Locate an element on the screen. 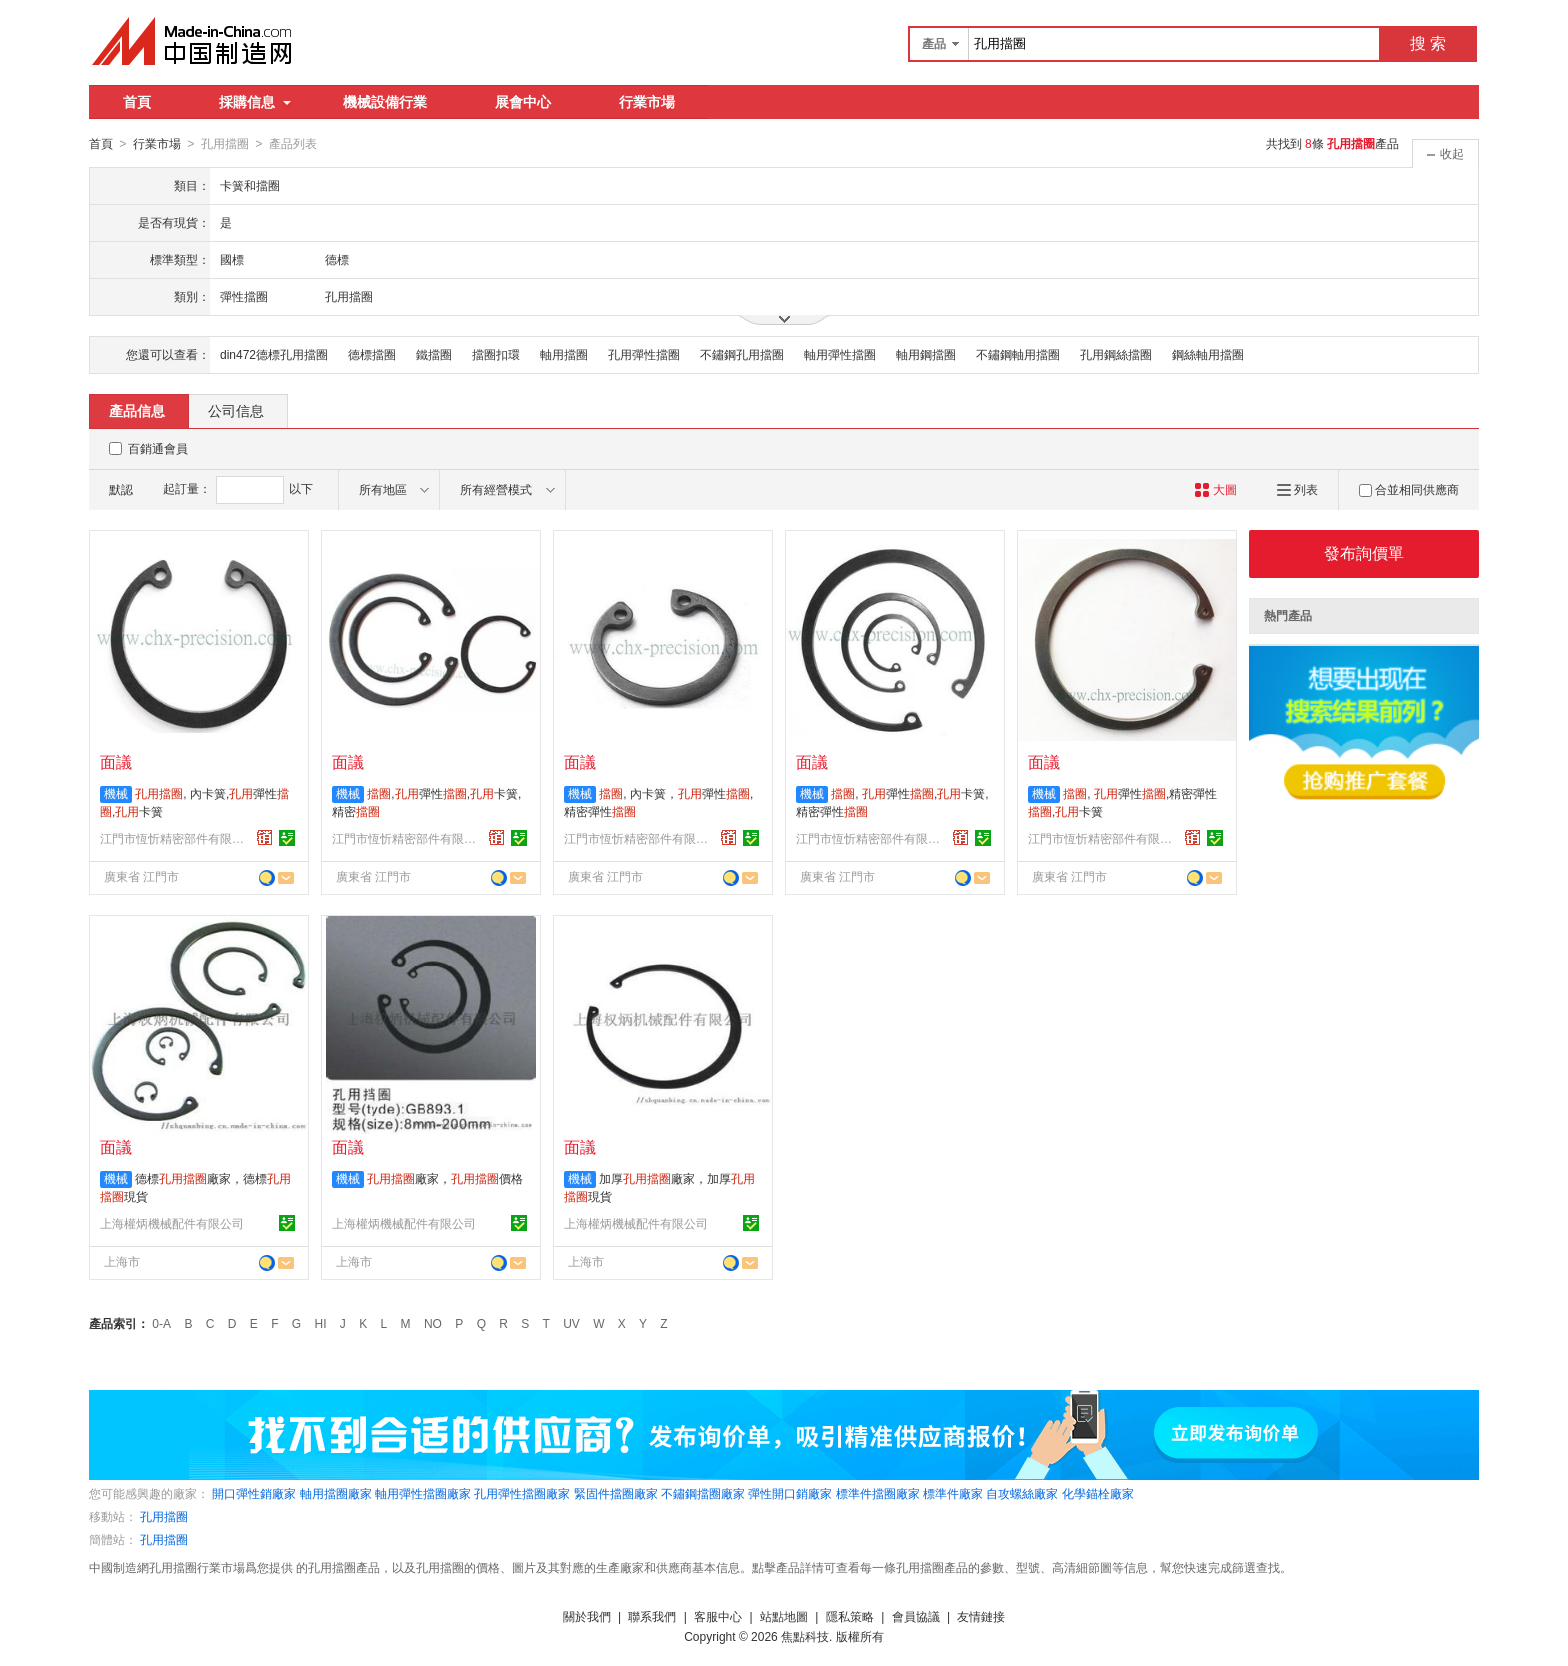 The height and width of the screenshot is (1666, 1568). 軸用彈性擋圈 is located at coordinates (840, 354).